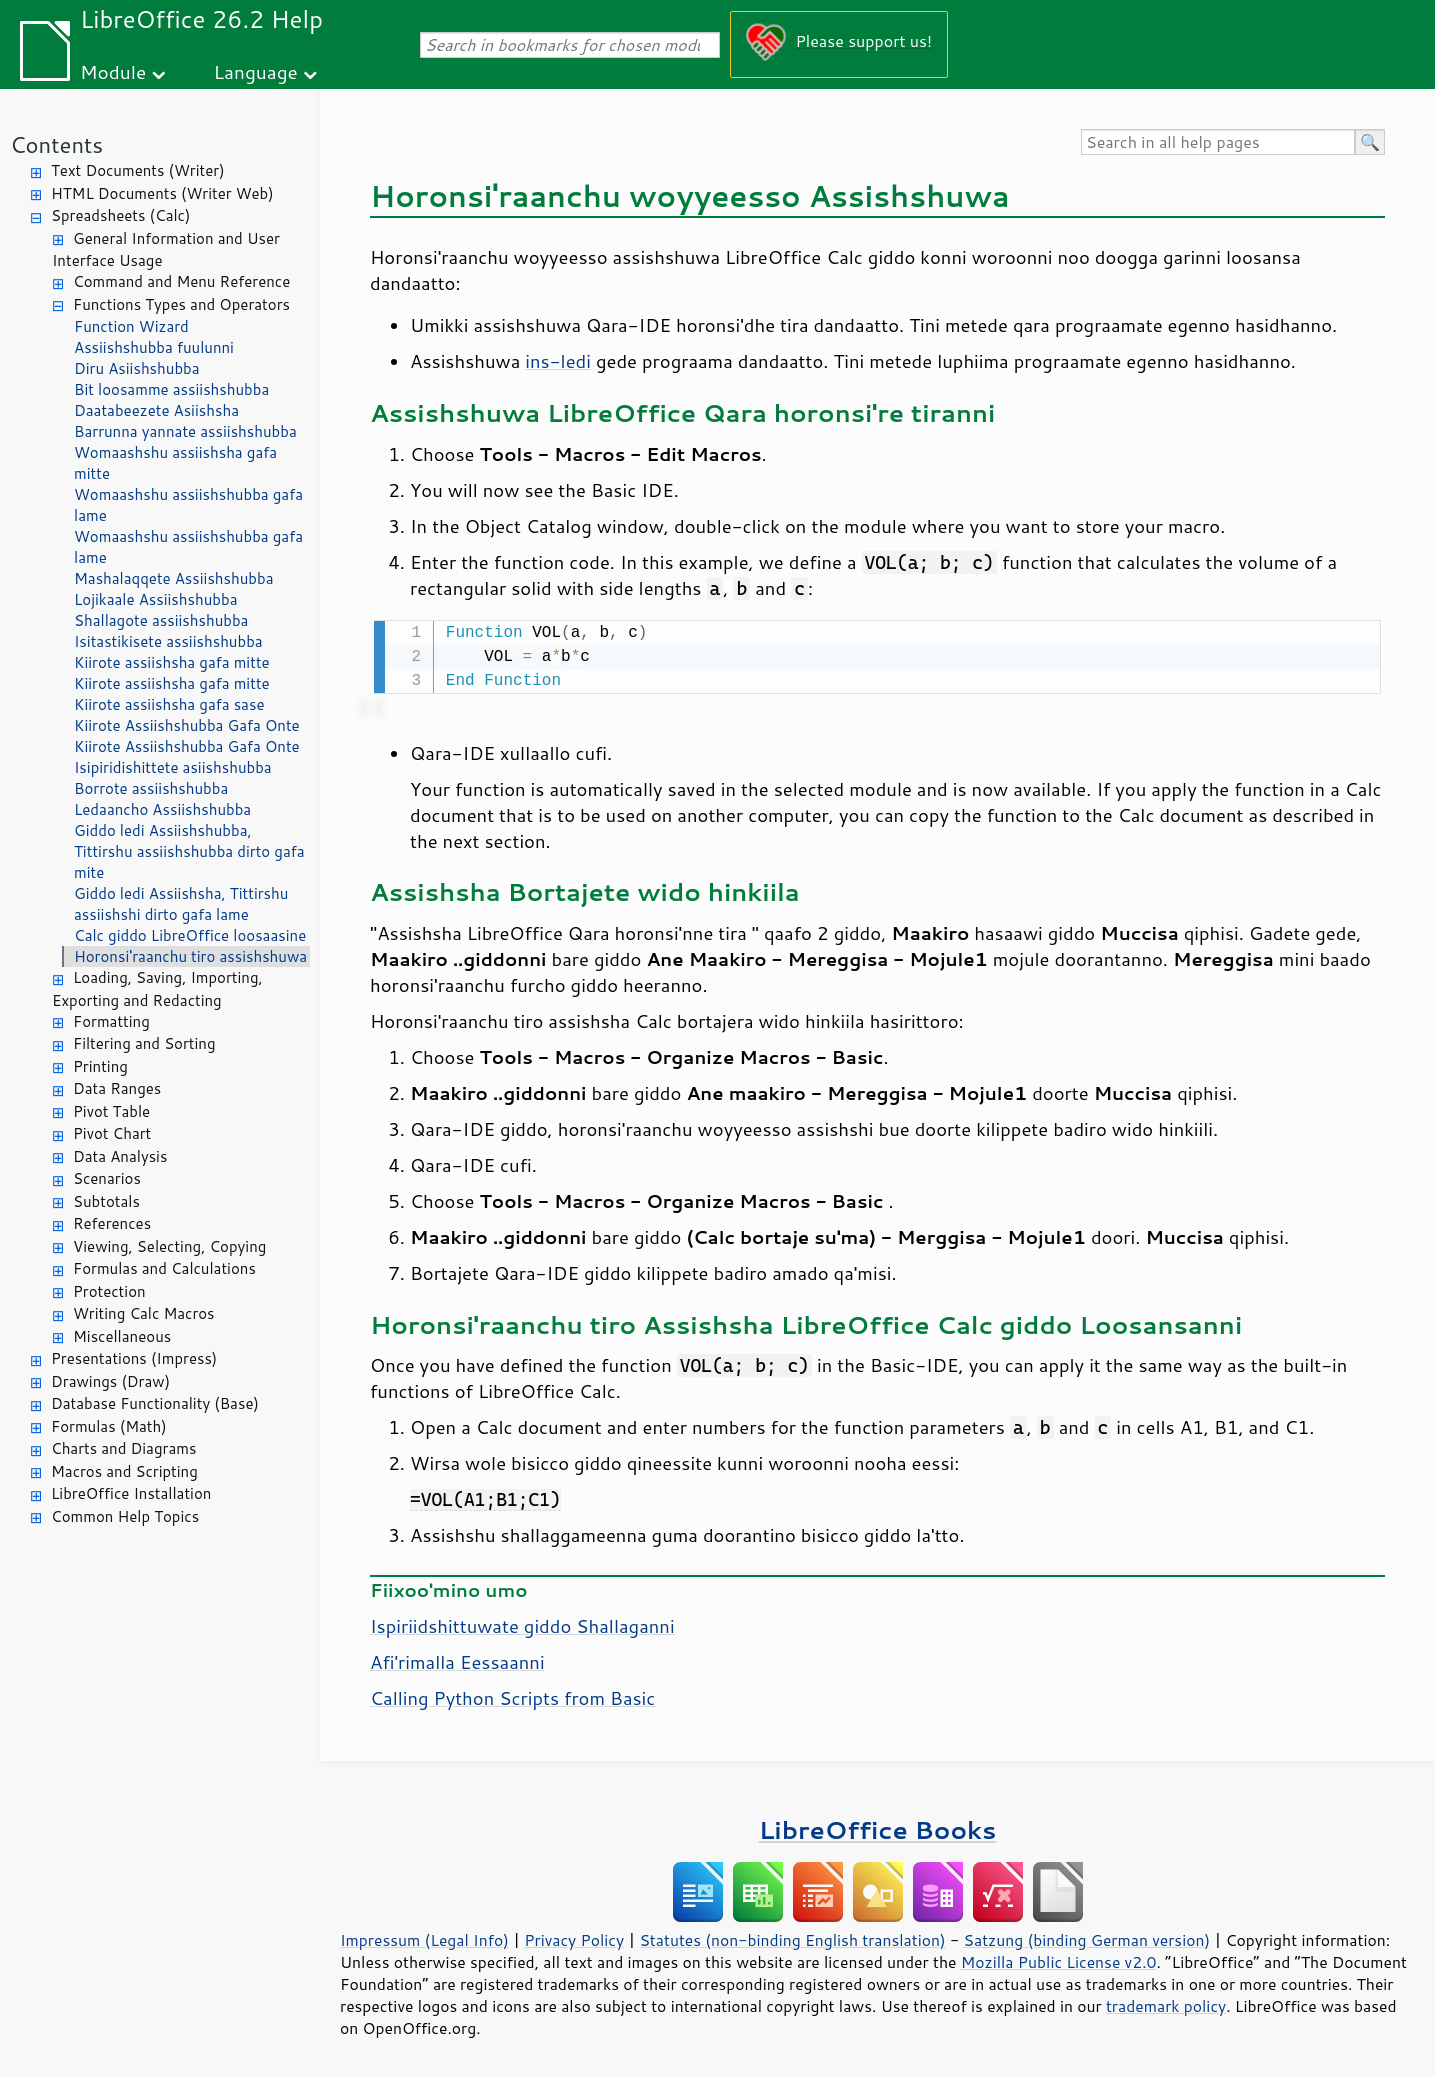  What do you see at coordinates (1059, 1960) in the screenshot?
I see `Mozilla Public License v2.0` at bounding box center [1059, 1960].